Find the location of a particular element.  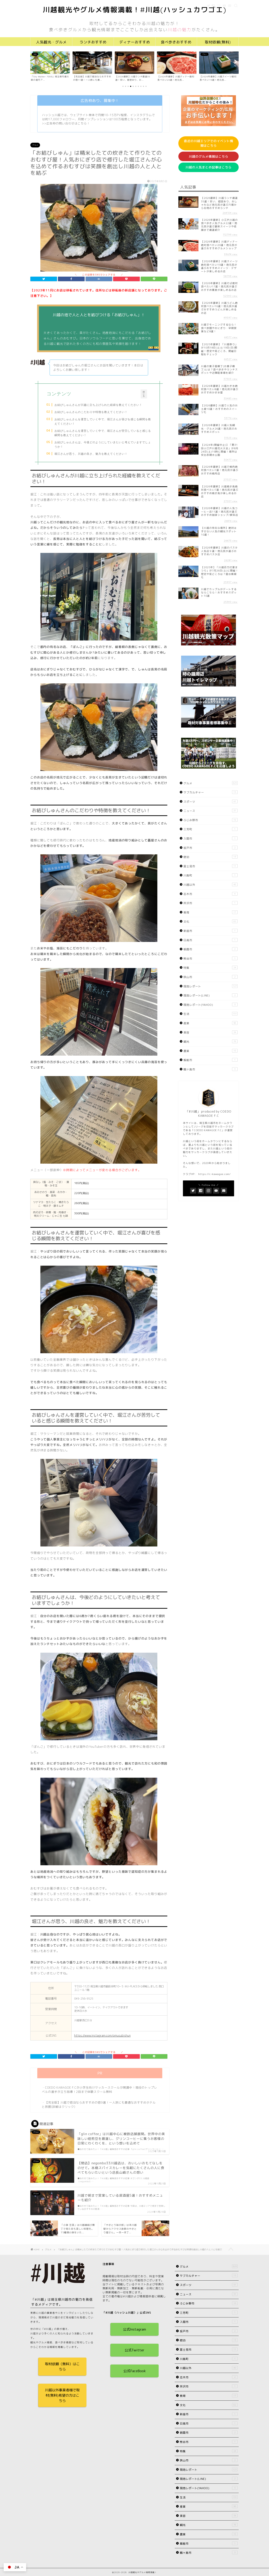

お結びしゅんさんを運営していく中で、堀江さんが喜びを感じる瞬間を教えてください！ is located at coordinates (102, 421).